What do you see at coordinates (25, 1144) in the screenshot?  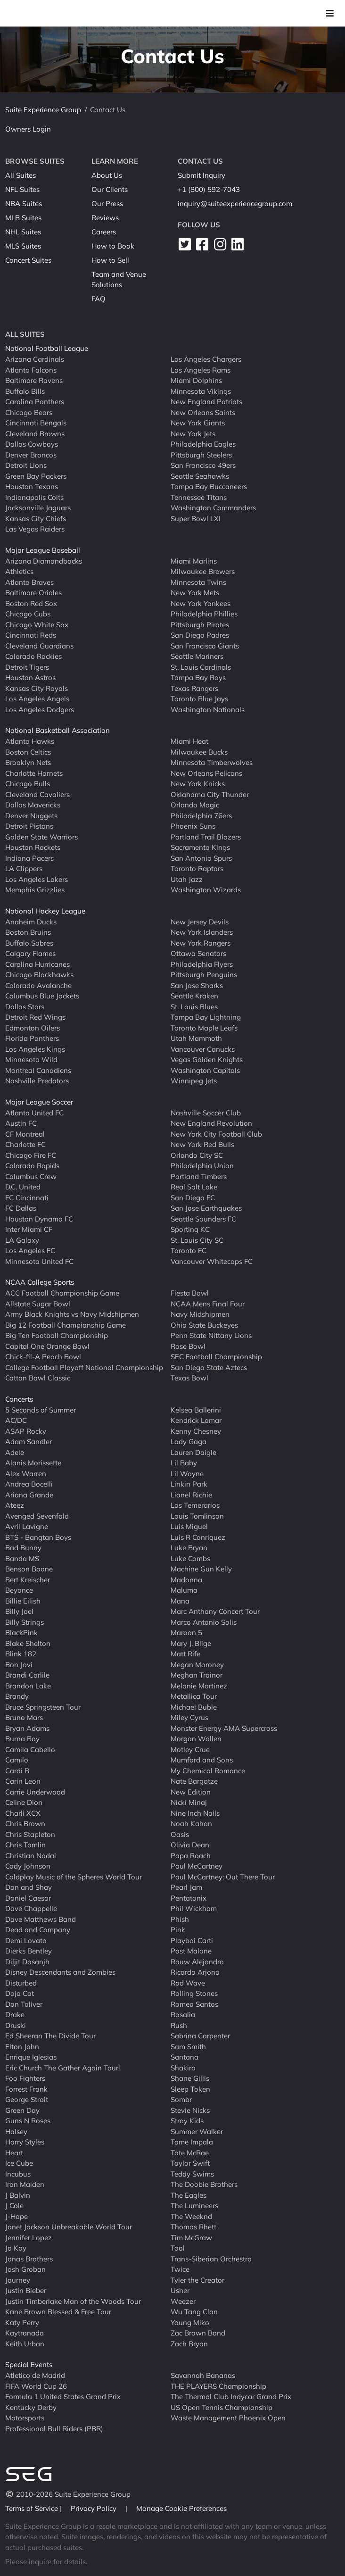 I see `Charlotte FC` at bounding box center [25, 1144].